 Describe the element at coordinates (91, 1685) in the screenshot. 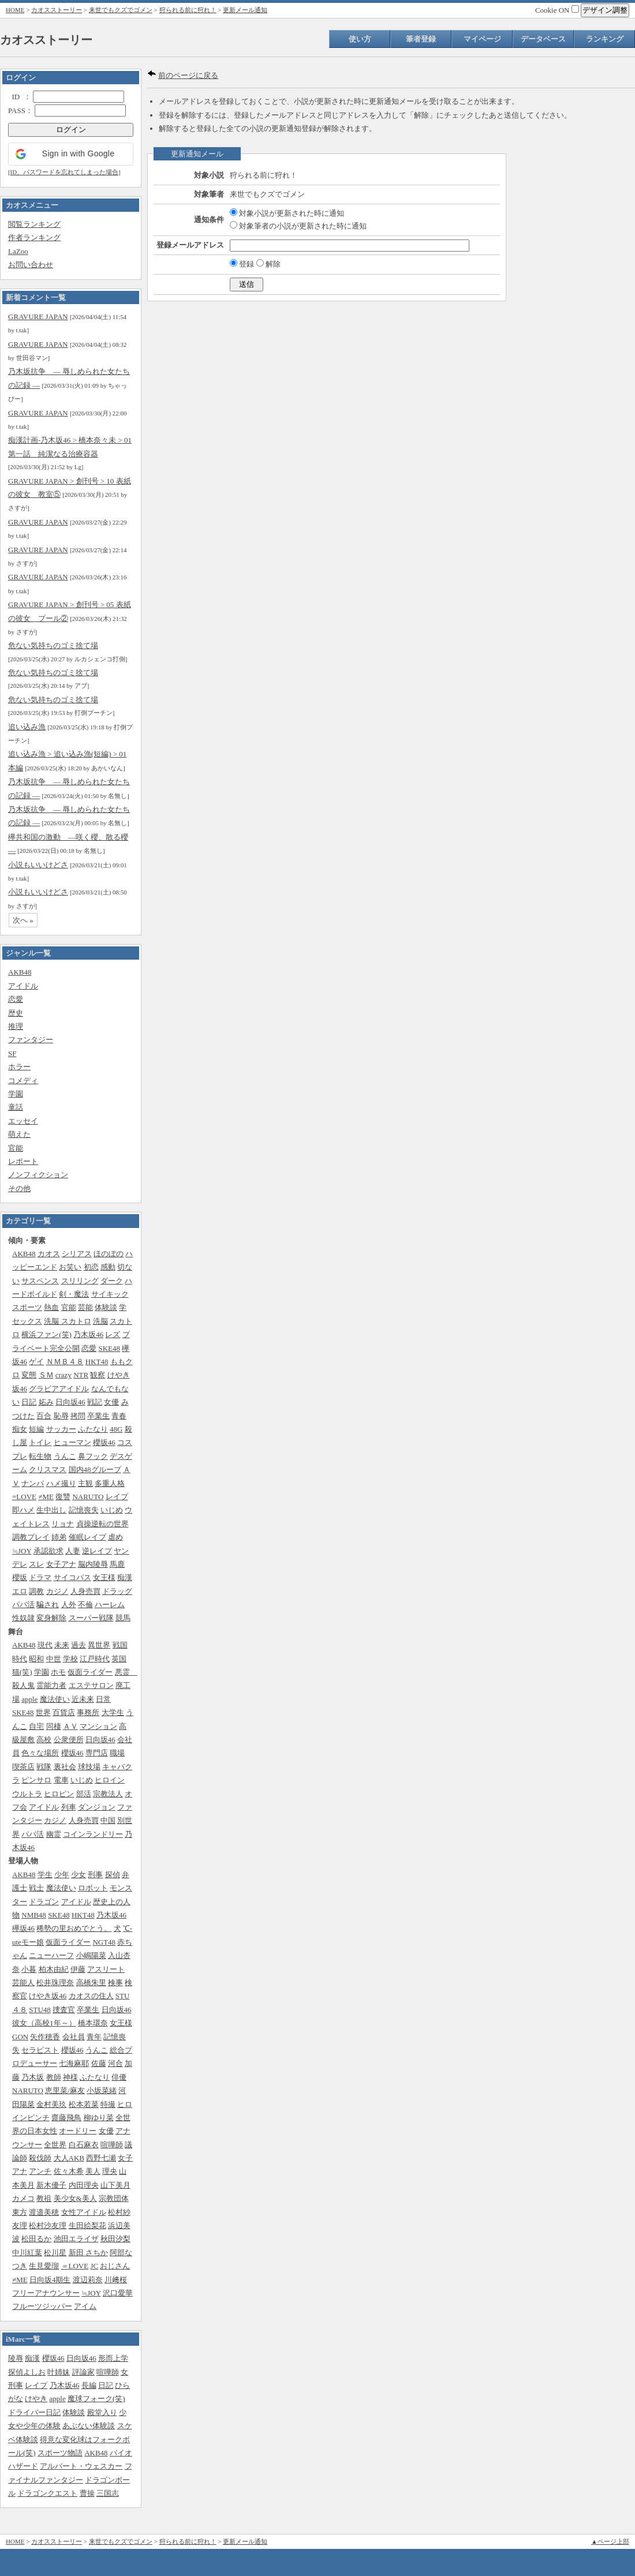

I see `エステサロン` at that location.